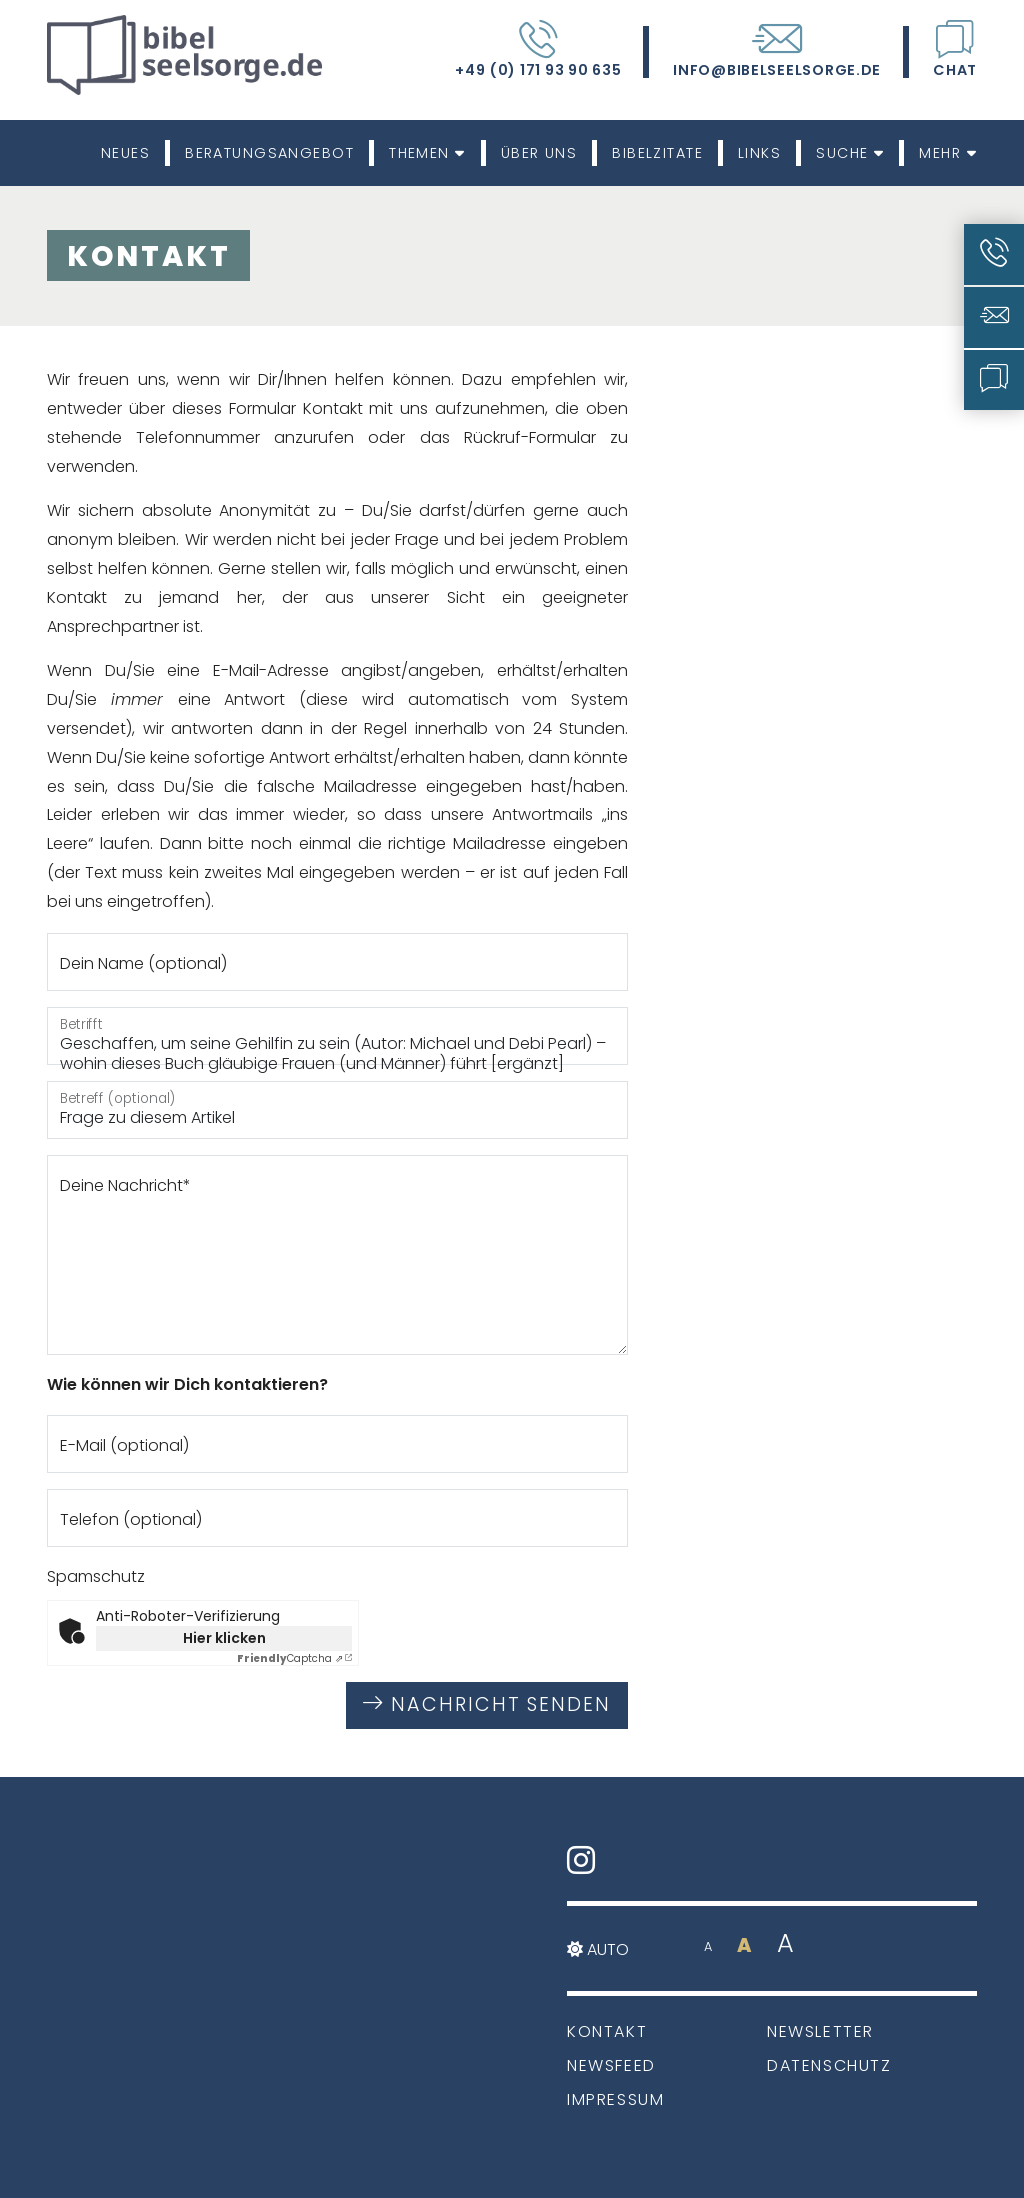 Image resolution: width=1024 pixels, height=2198 pixels. Describe the element at coordinates (850, 153) in the screenshot. I see `Suche` at that location.